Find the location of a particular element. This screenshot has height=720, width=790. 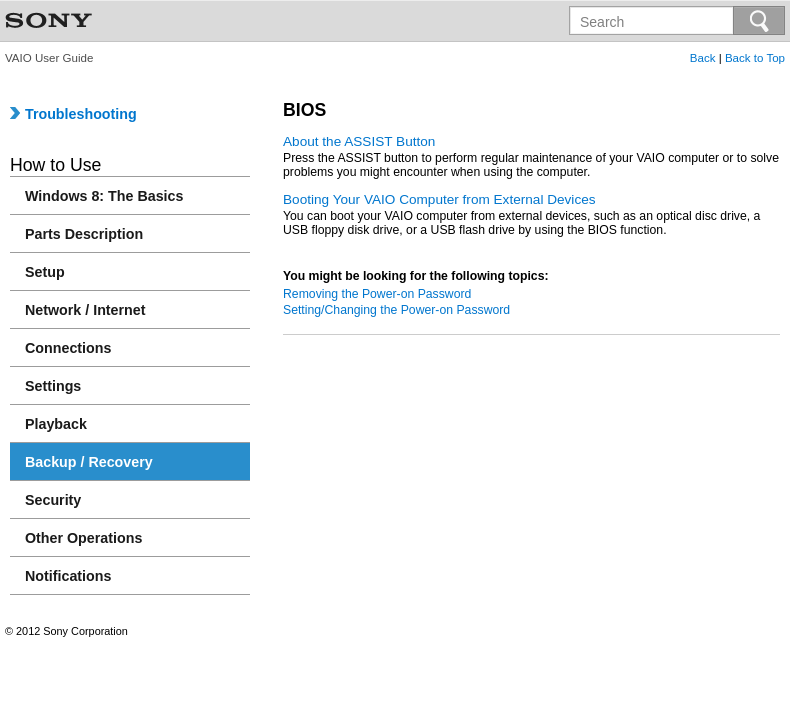

Troubleshooting is located at coordinates (73, 114).